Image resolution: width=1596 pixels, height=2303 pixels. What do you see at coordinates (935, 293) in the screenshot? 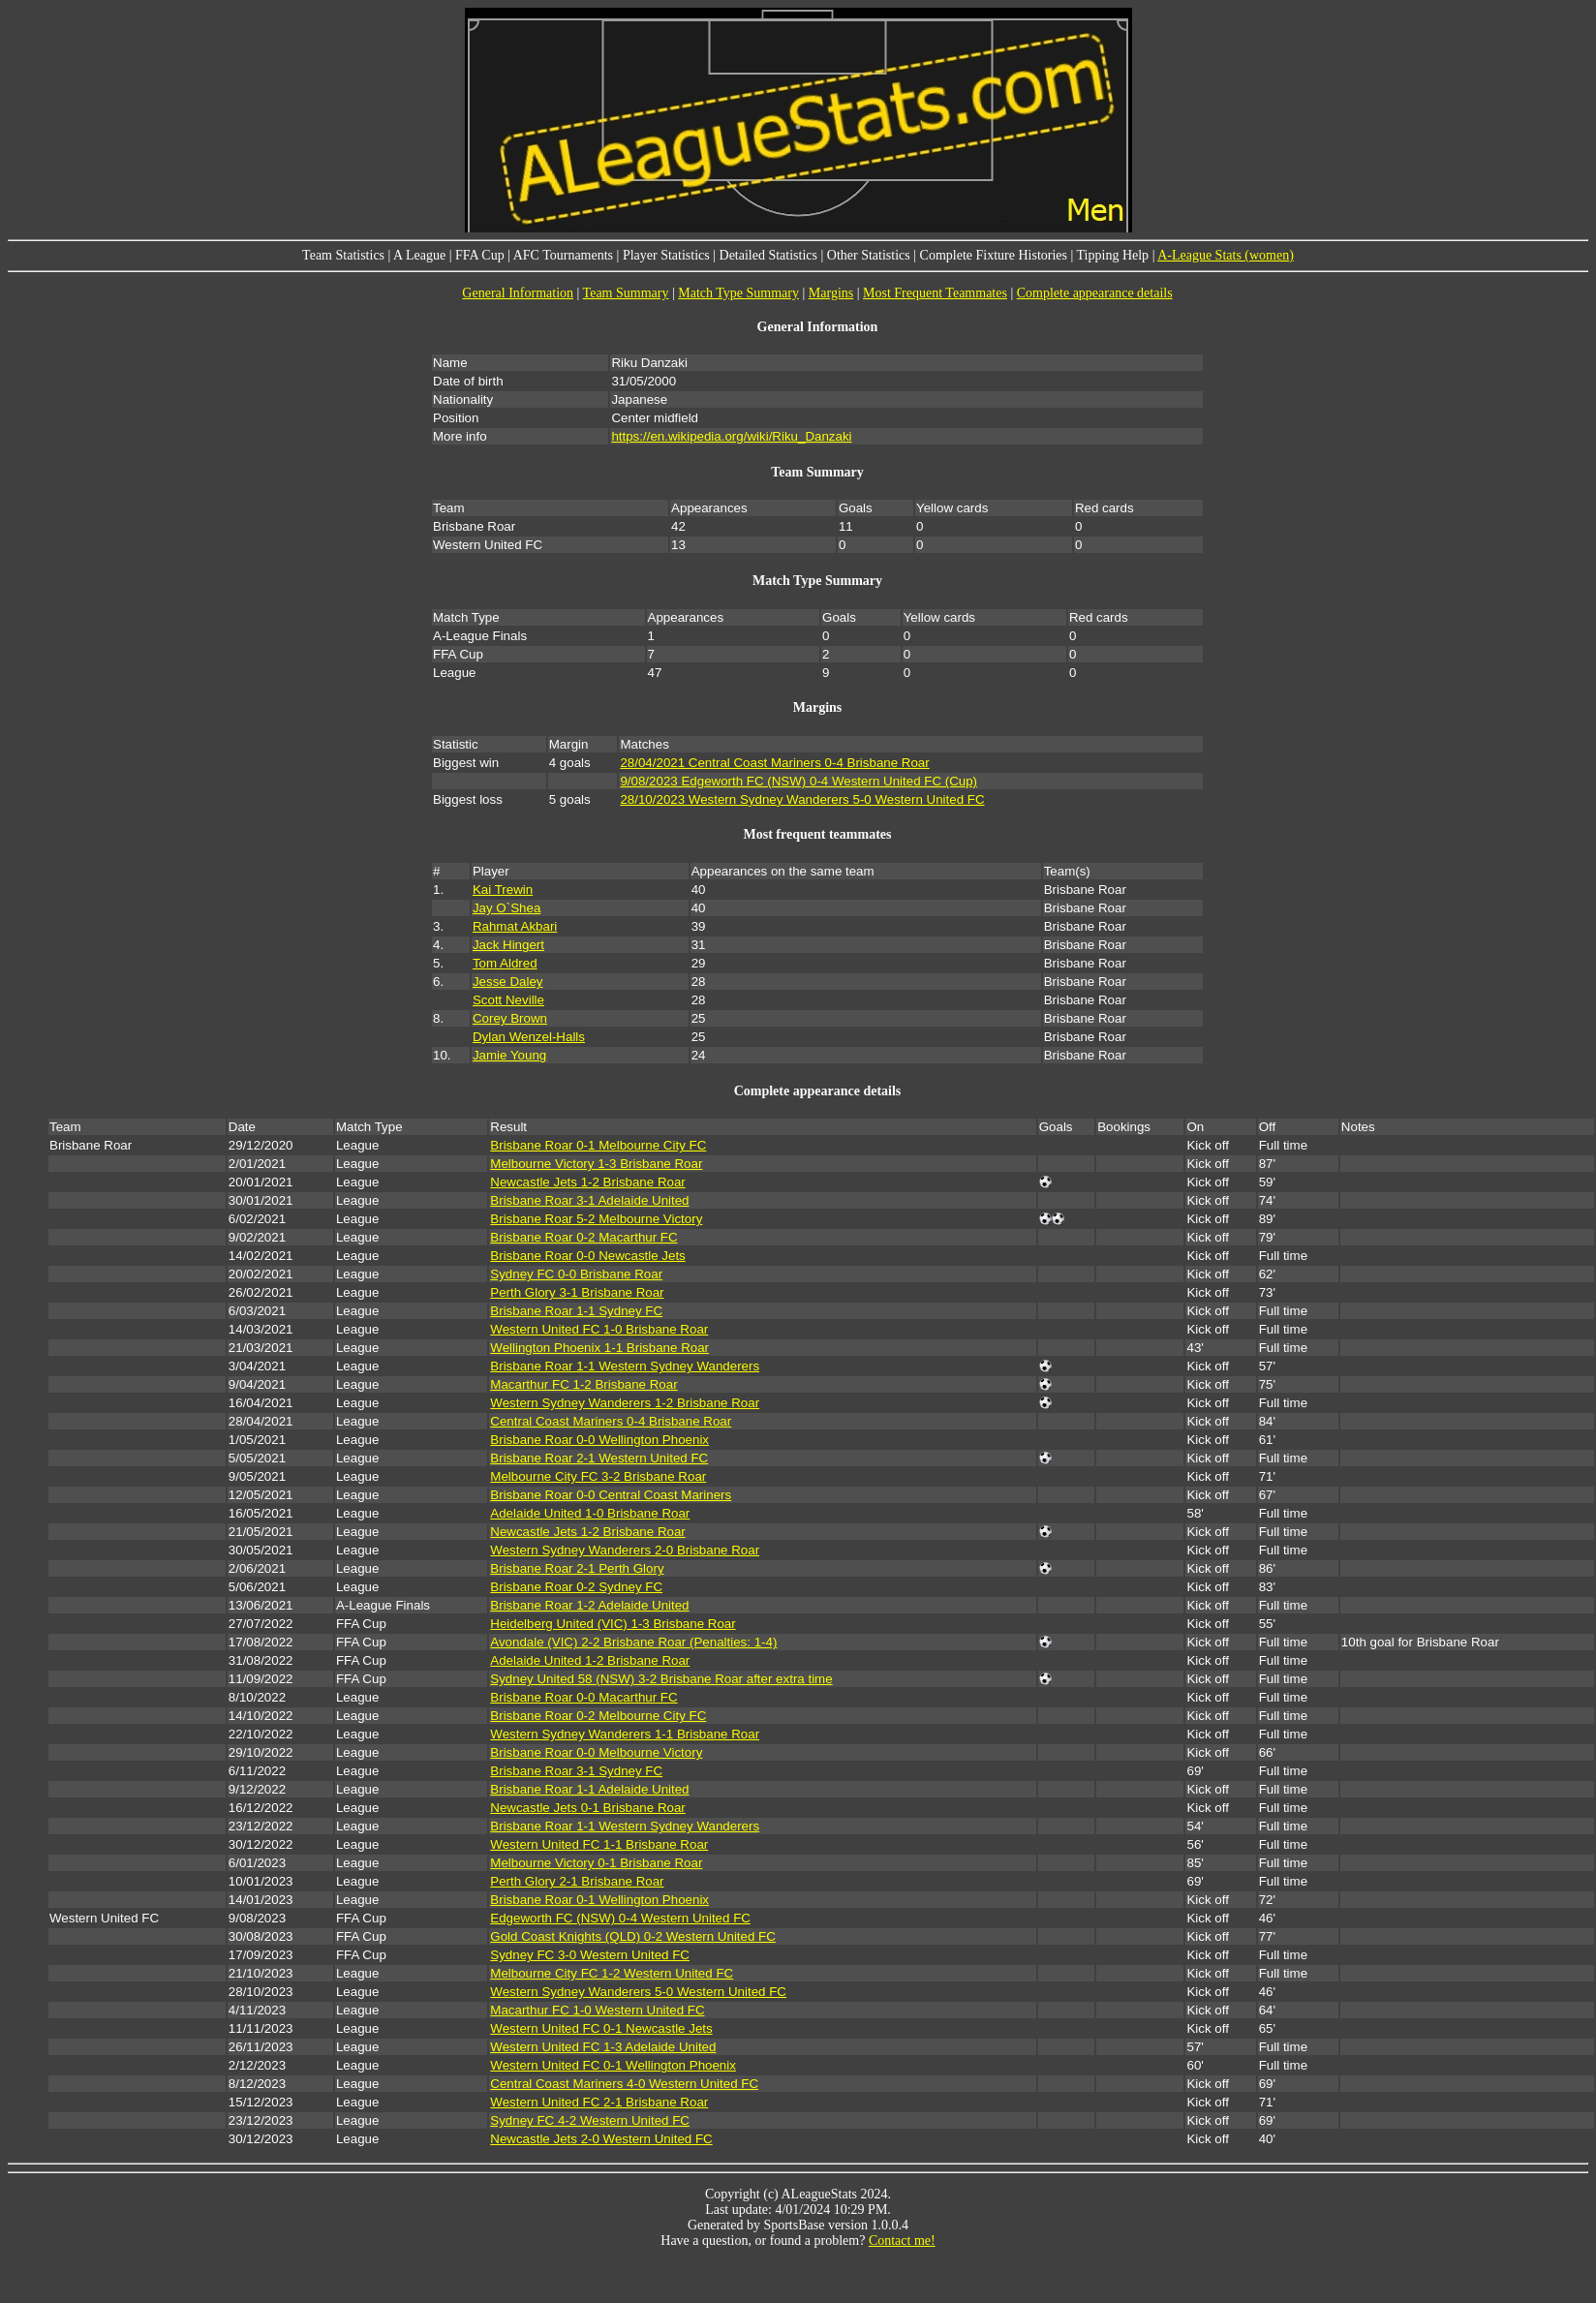
I see `Most Frequent Teammates` at bounding box center [935, 293].